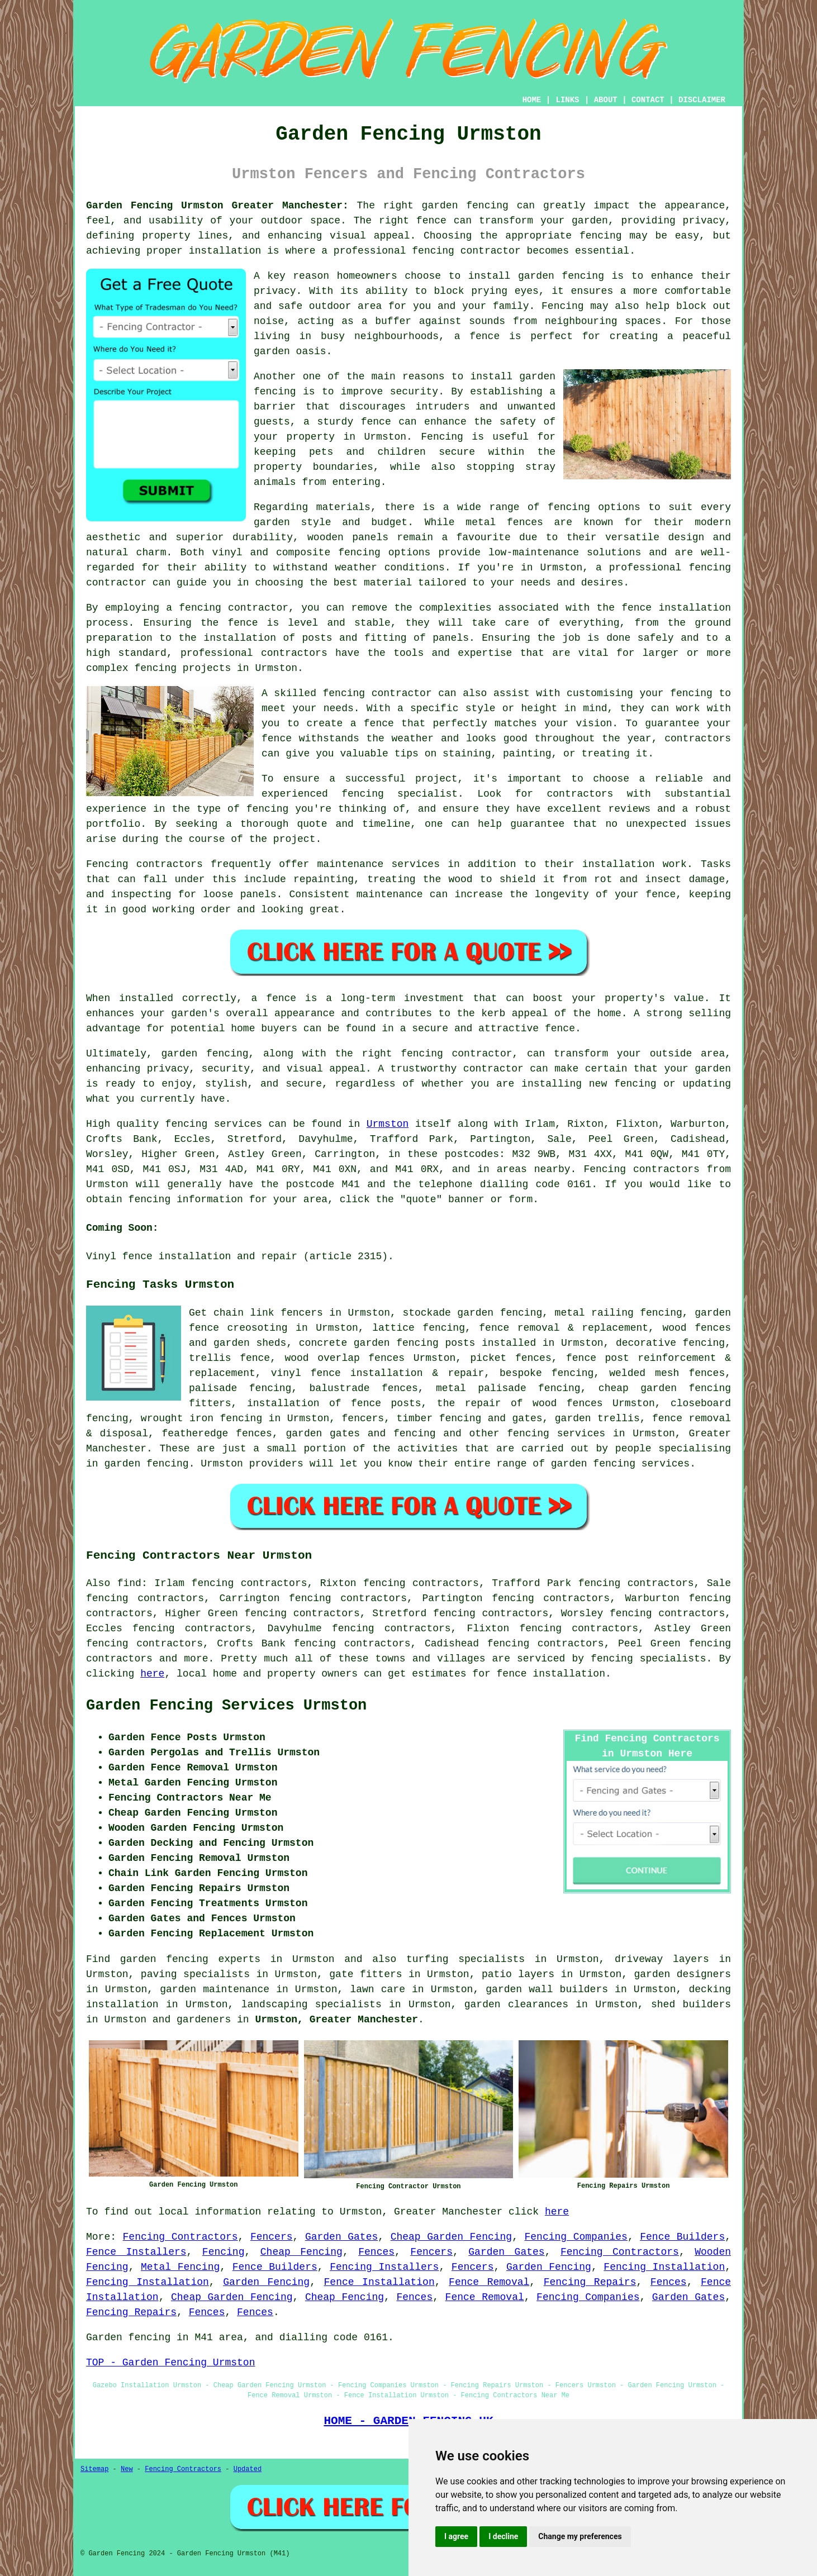 Image resolution: width=817 pixels, height=2576 pixels. What do you see at coordinates (243, 1312) in the screenshot?
I see `chain link` at bounding box center [243, 1312].